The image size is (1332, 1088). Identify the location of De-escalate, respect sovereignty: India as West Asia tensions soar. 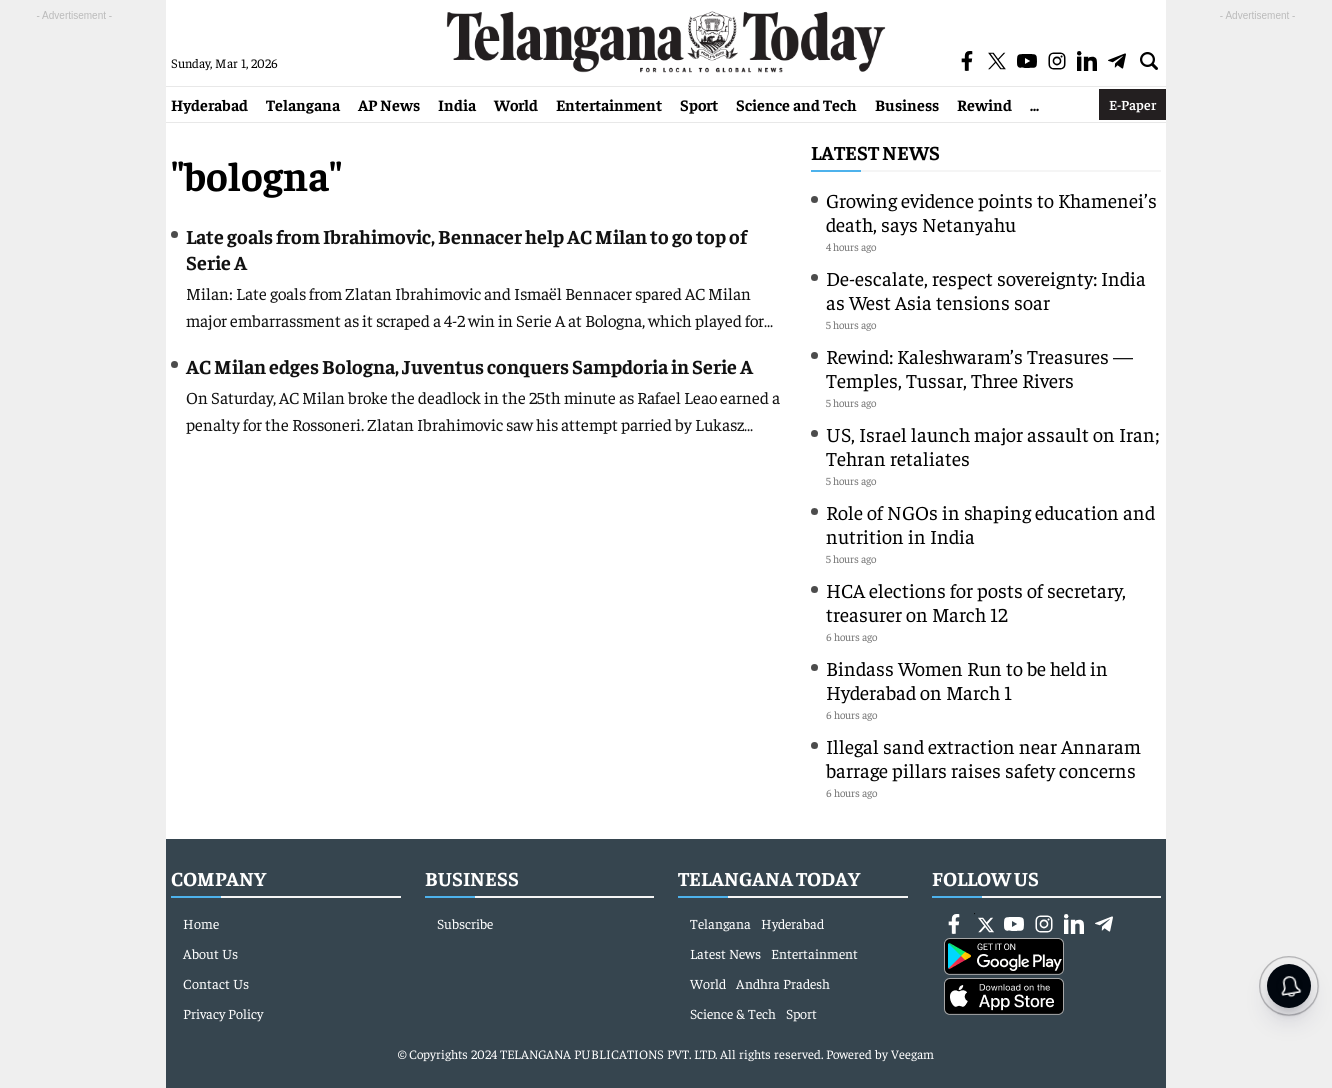
(986, 289).